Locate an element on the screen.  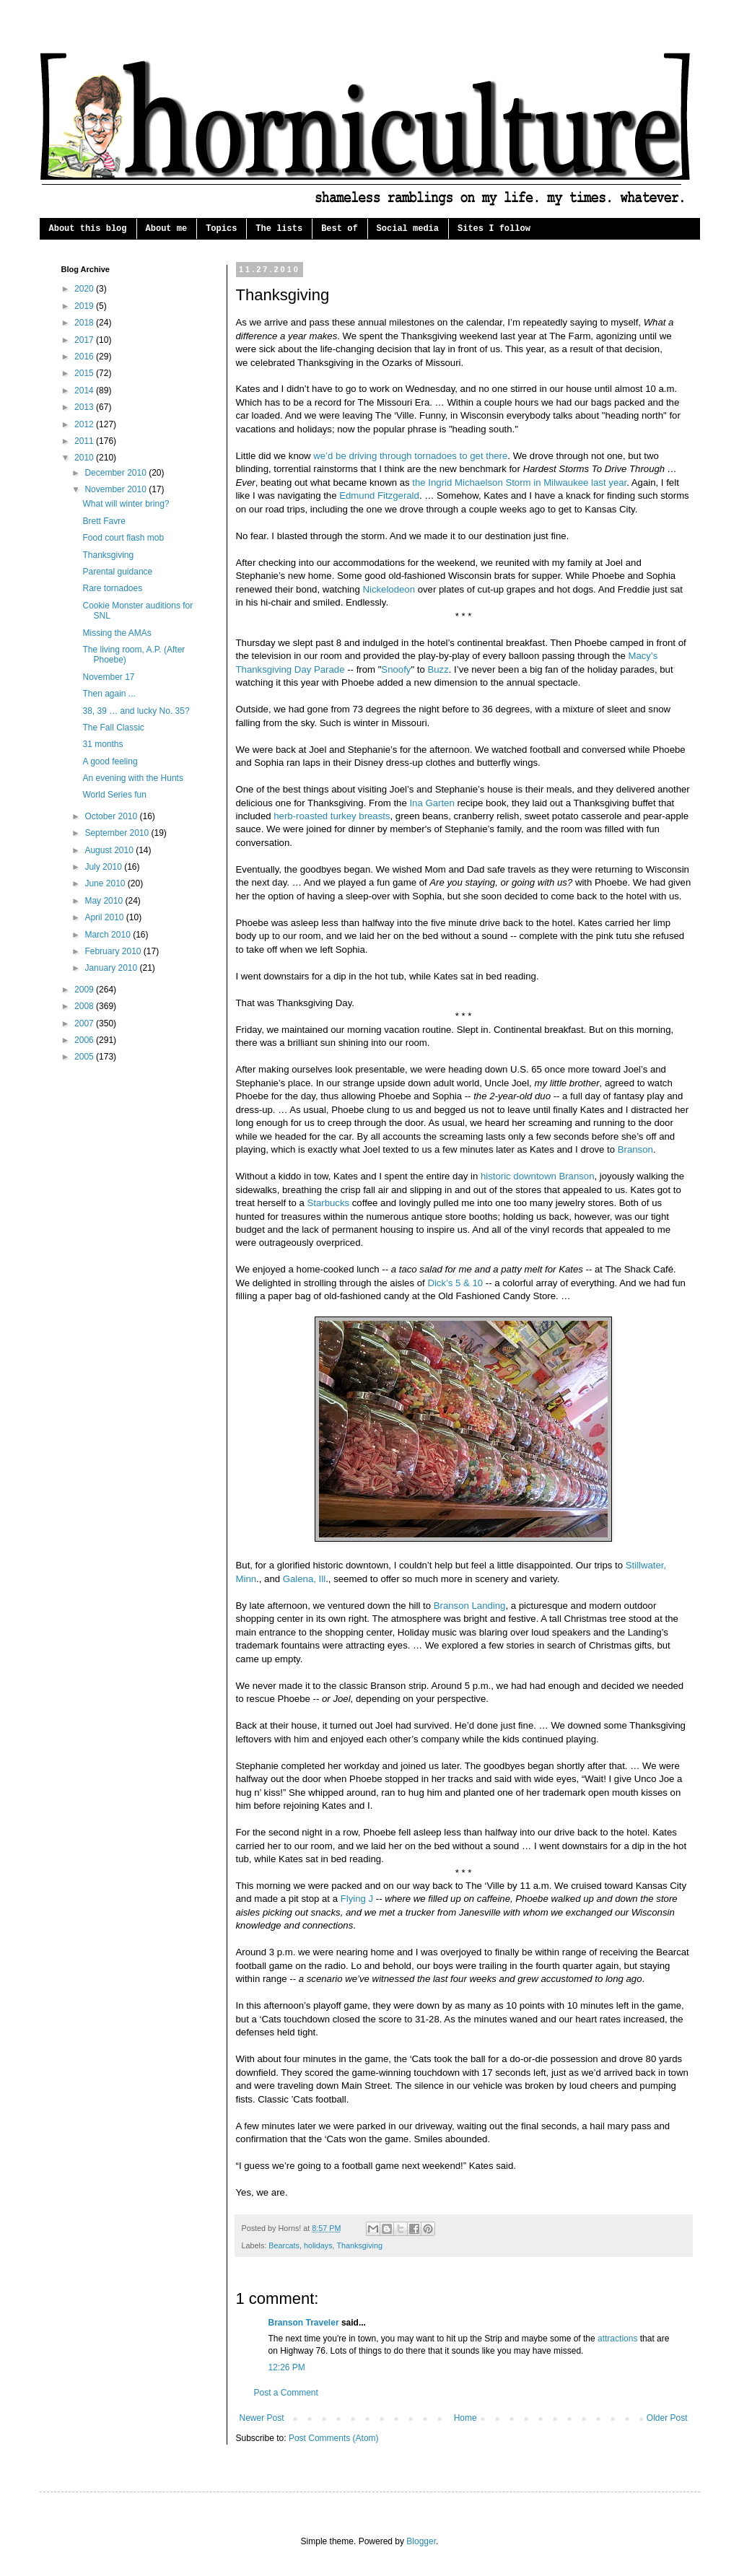
November 2010 is located at coordinates (116, 489).